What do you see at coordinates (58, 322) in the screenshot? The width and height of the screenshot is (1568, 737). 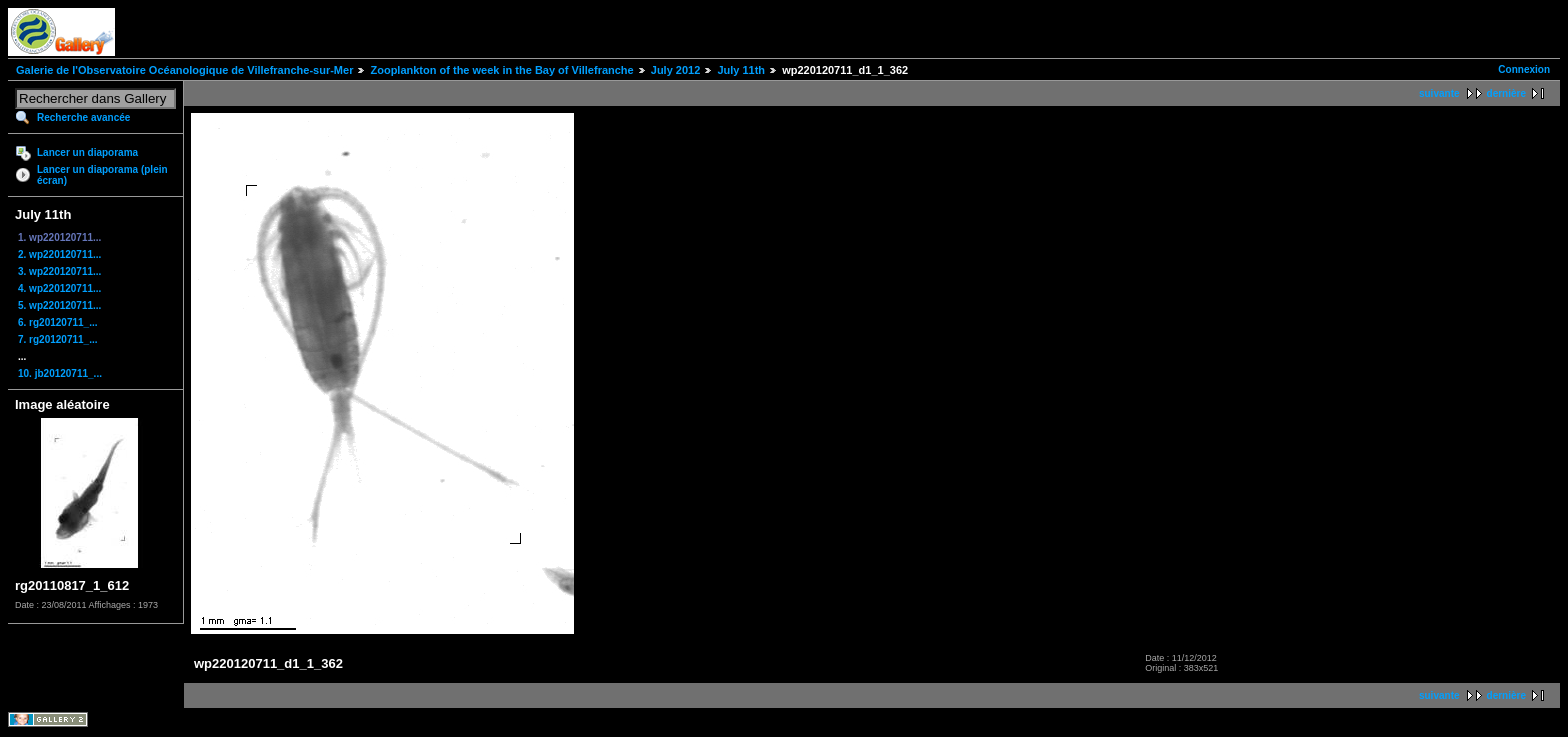 I see `6. rg20120711_...` at bounding box center [58, 322].